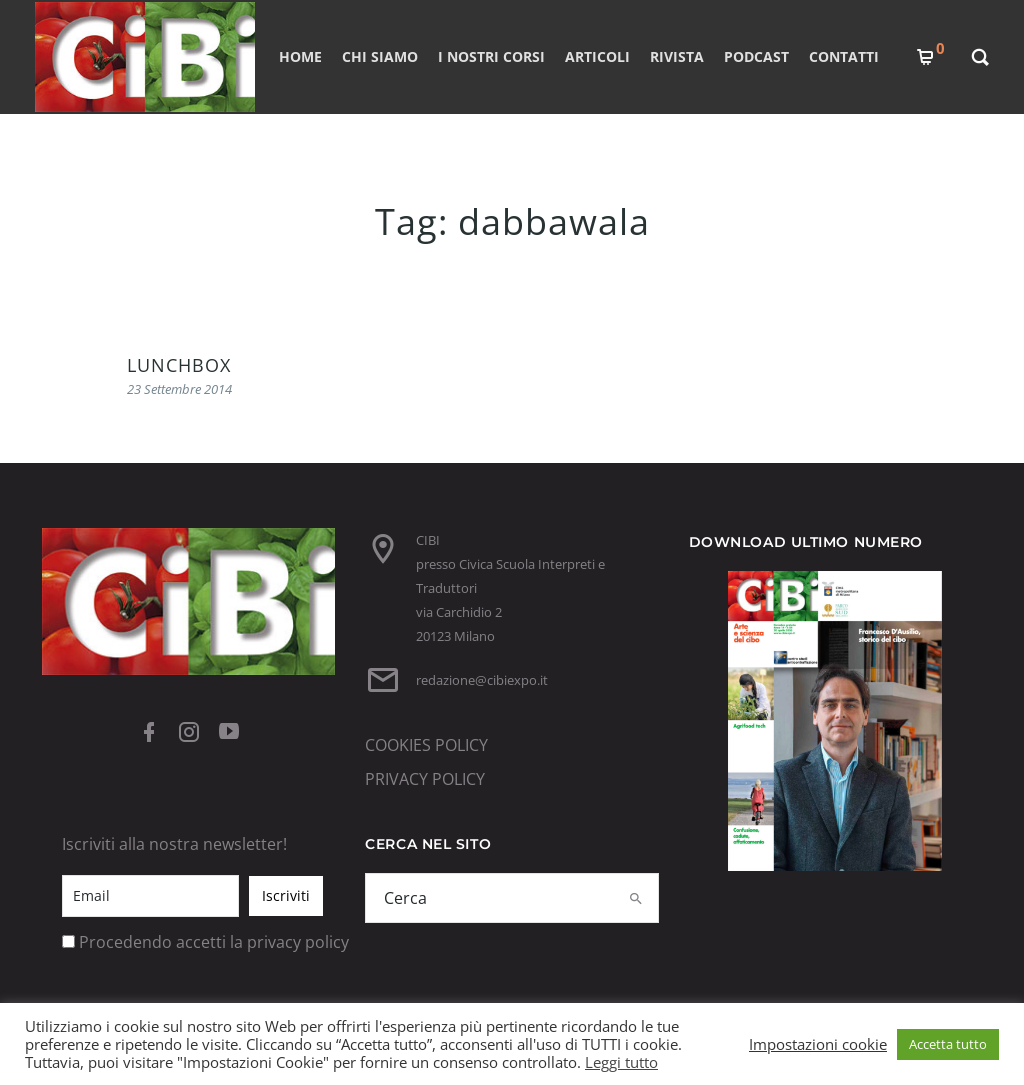 The height and width of the screenshot is (1085, 1024). What do you see at coordinates (300, 56) in the screenshot?
I see `Home` at bounding box center [300, 56].